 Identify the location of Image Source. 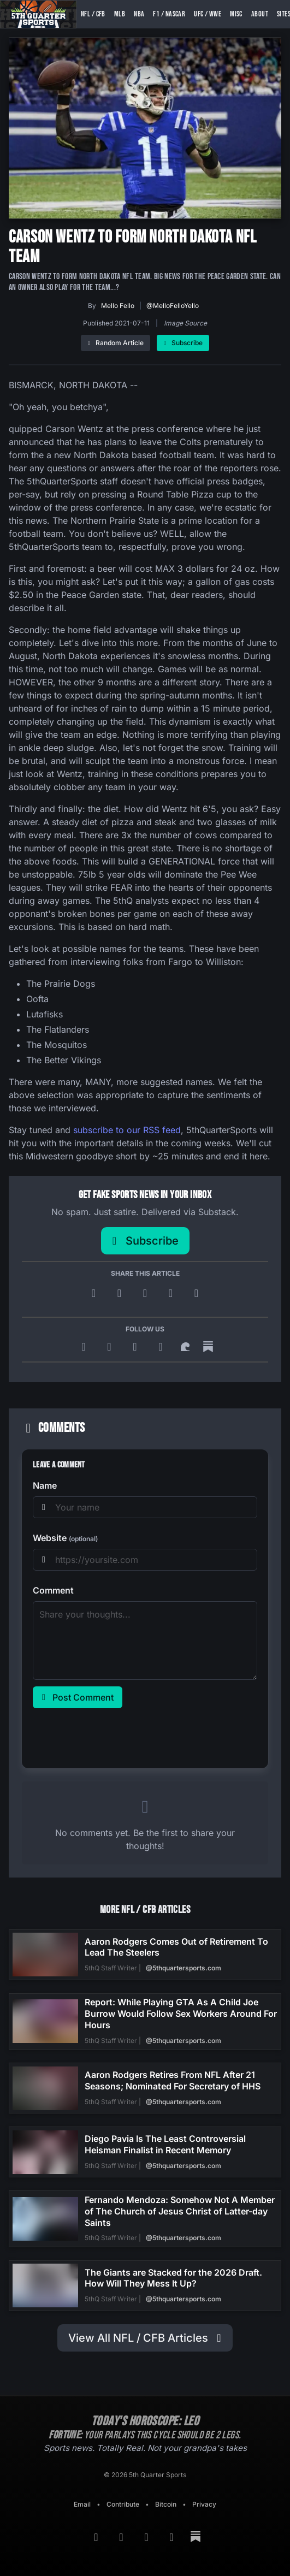
(185, 323).